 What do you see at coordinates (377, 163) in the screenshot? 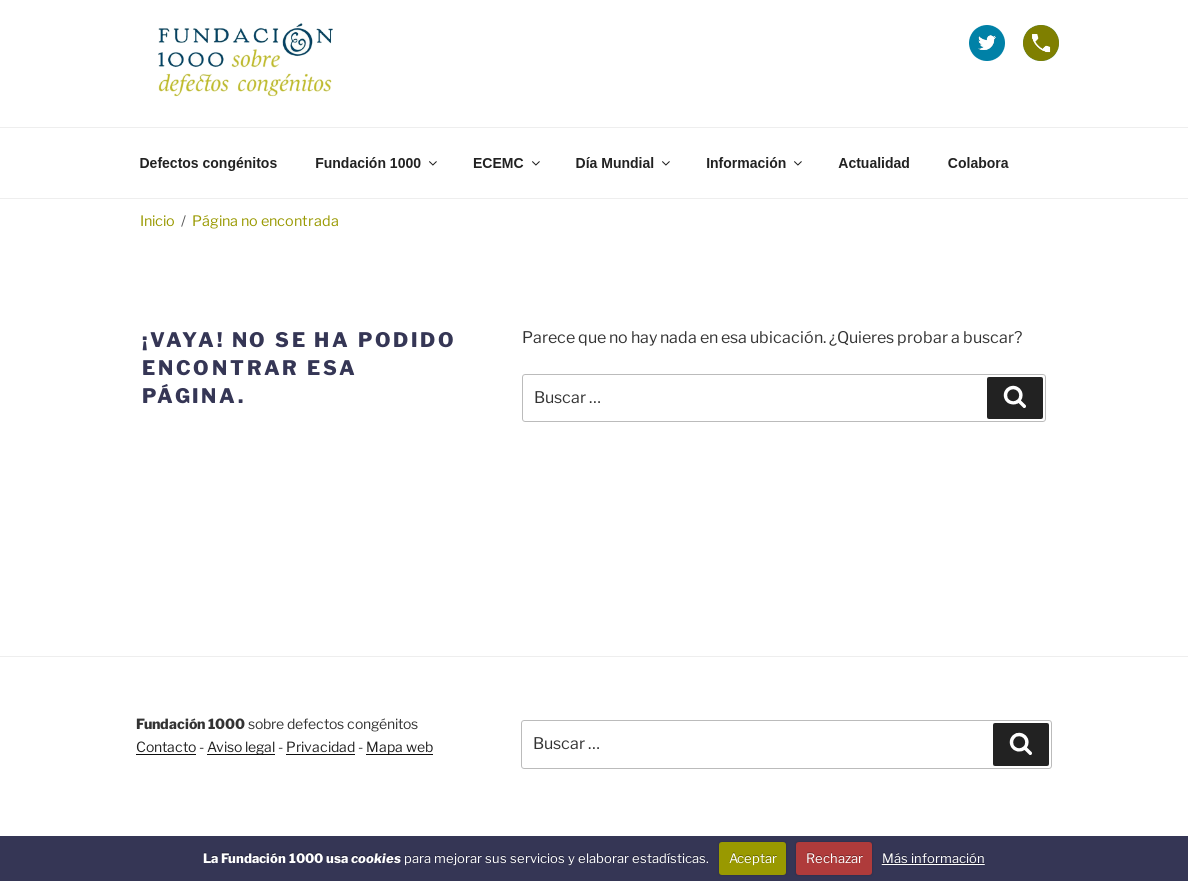
I see `Fundación 1000` at bounding box center [377, 163].